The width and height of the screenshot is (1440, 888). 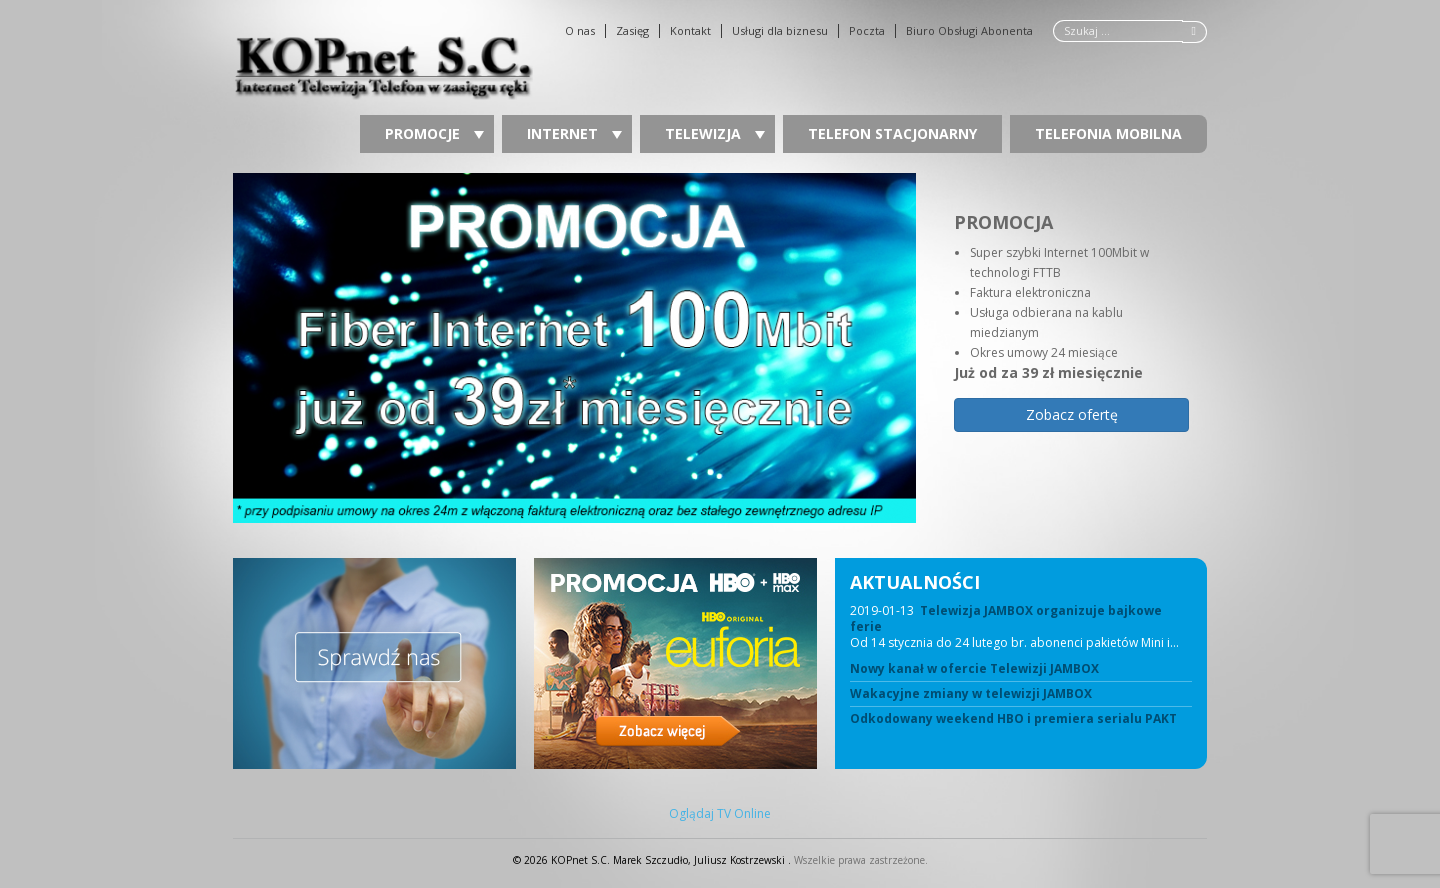 I want to click on Telewizja JAMBOX organizuje bajkowe ferie, so click(x=1006, y=618).